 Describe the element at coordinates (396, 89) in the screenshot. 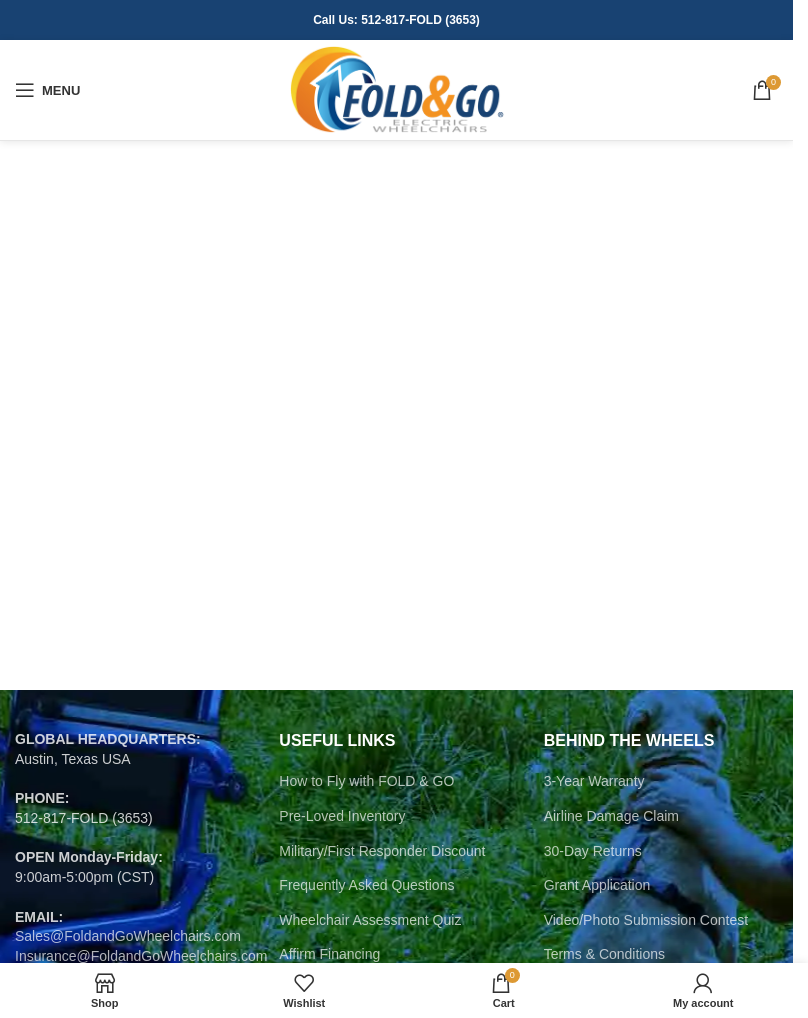

I see `[Site logo]` at that location.